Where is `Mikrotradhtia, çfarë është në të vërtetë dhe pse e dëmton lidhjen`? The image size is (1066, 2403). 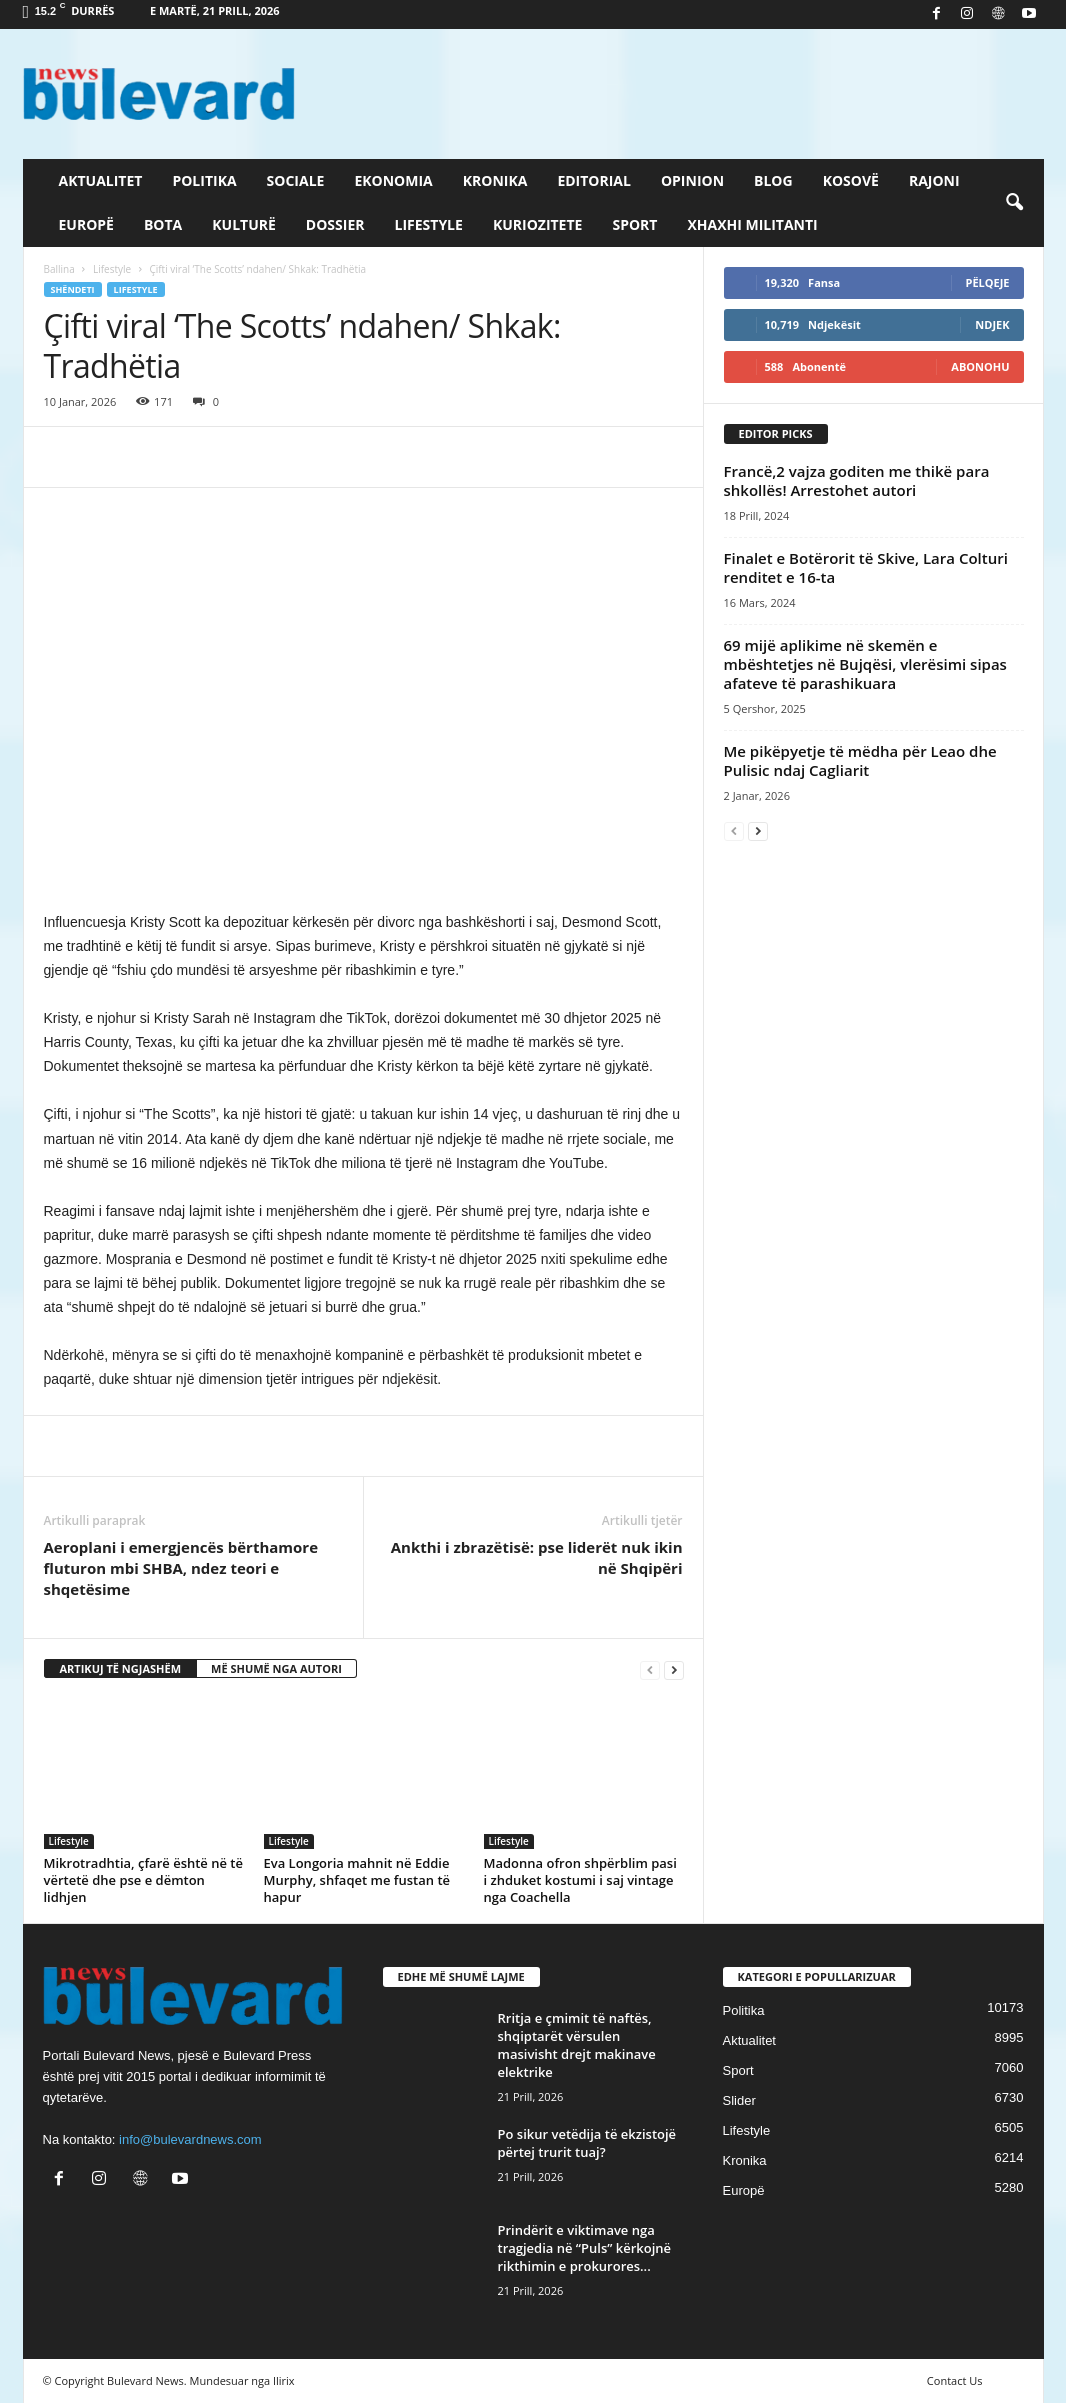
Mikrotradhtia, çfarë është në të vërtetë dhe pse e dëmton lidhjen is located at coordinates (143, 1880).